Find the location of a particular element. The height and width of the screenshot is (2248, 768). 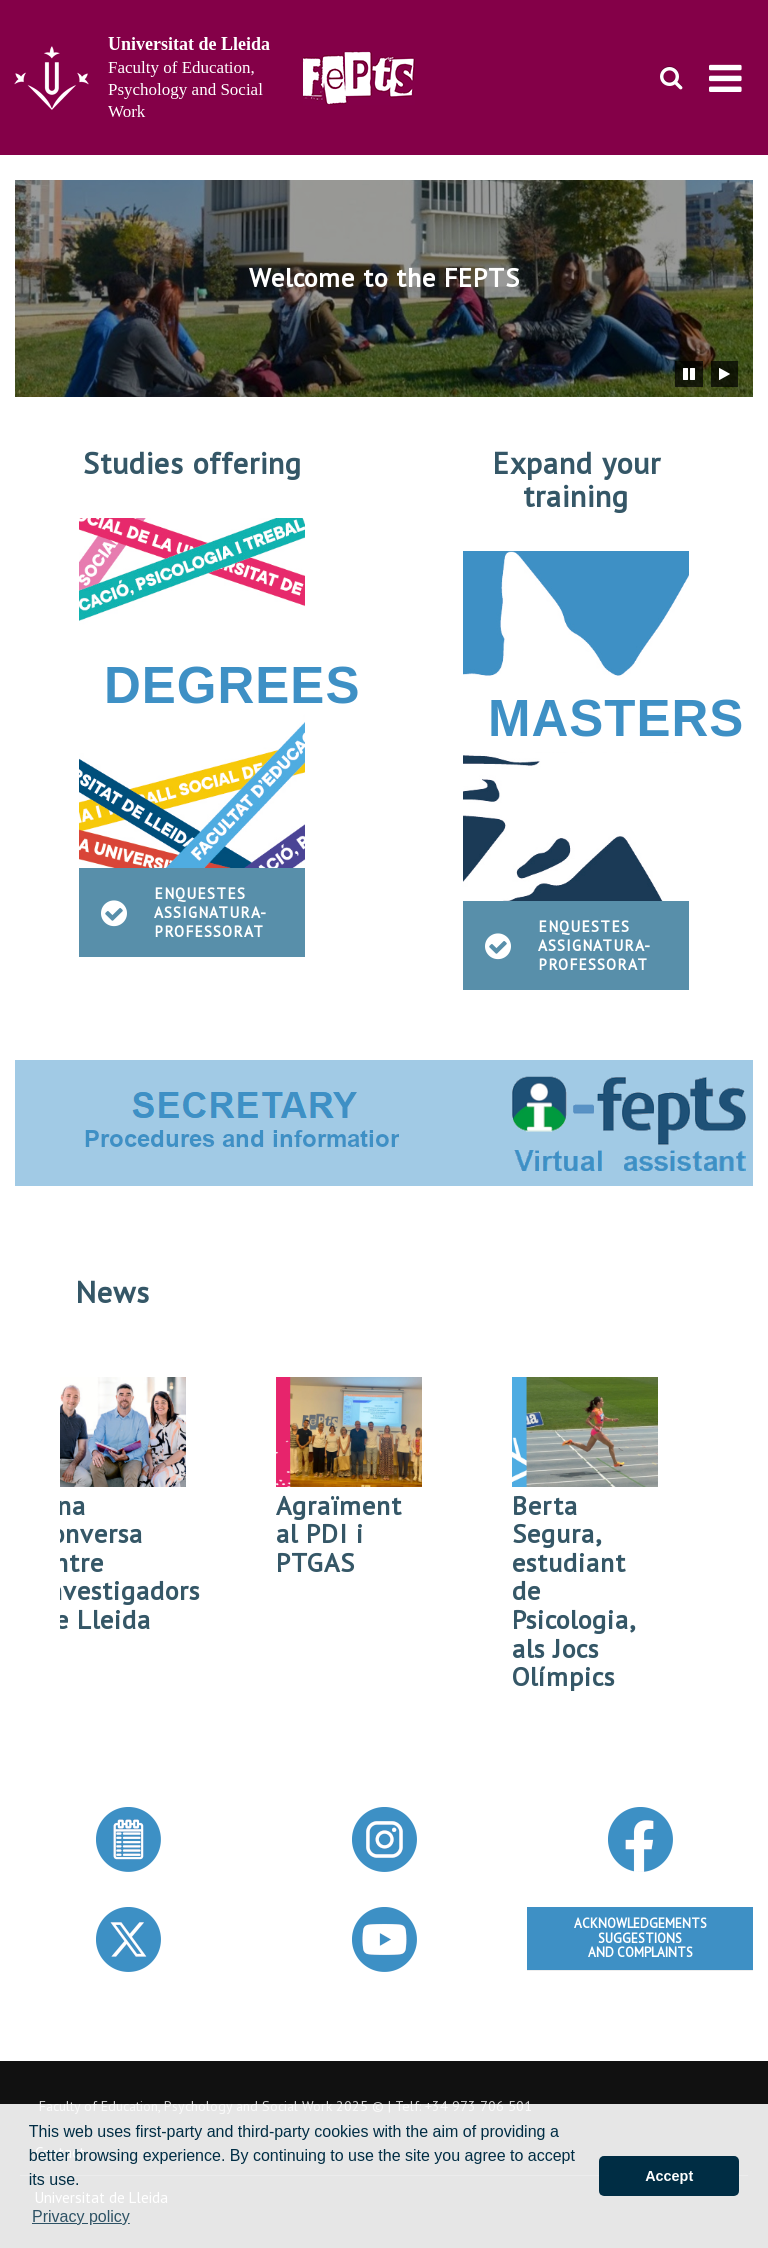

DEGREES is located at coordinates (232, 685).